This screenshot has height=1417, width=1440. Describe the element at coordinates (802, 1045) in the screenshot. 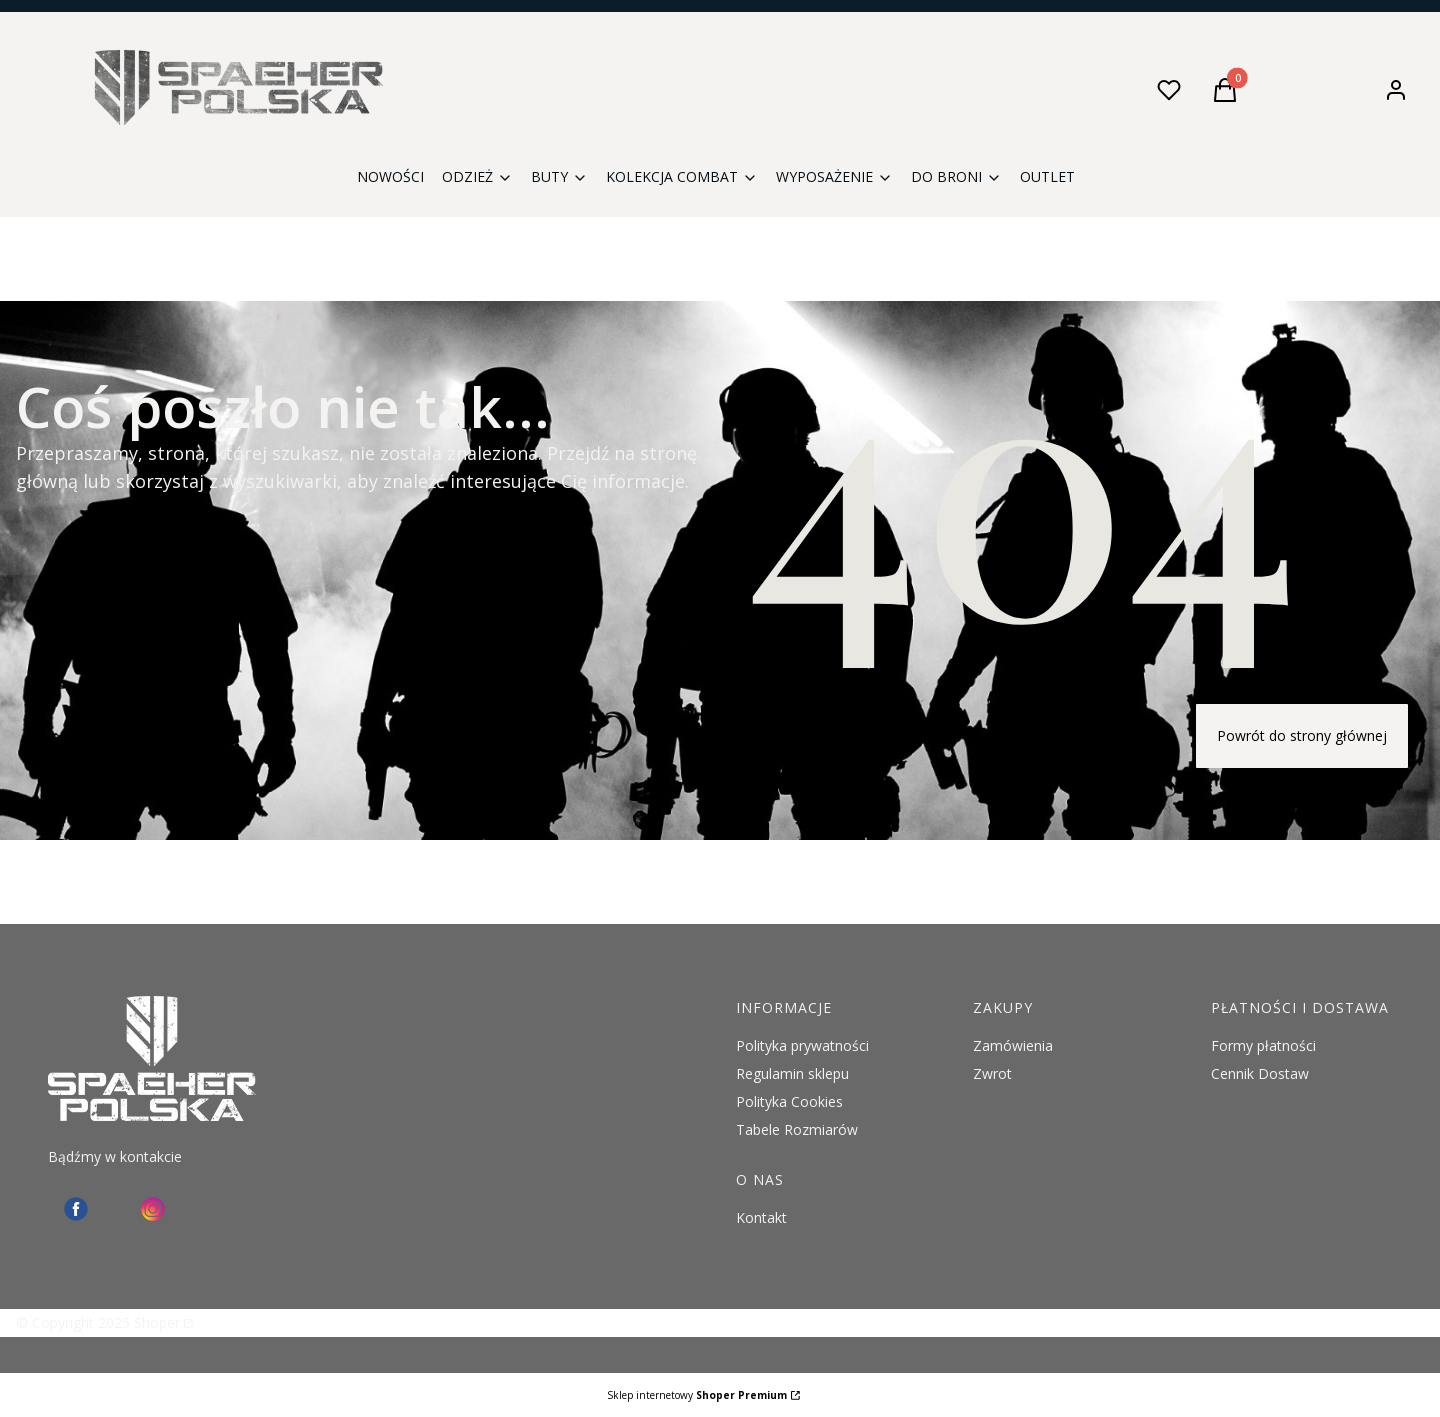

I see `Polityka prywatności` at that location.